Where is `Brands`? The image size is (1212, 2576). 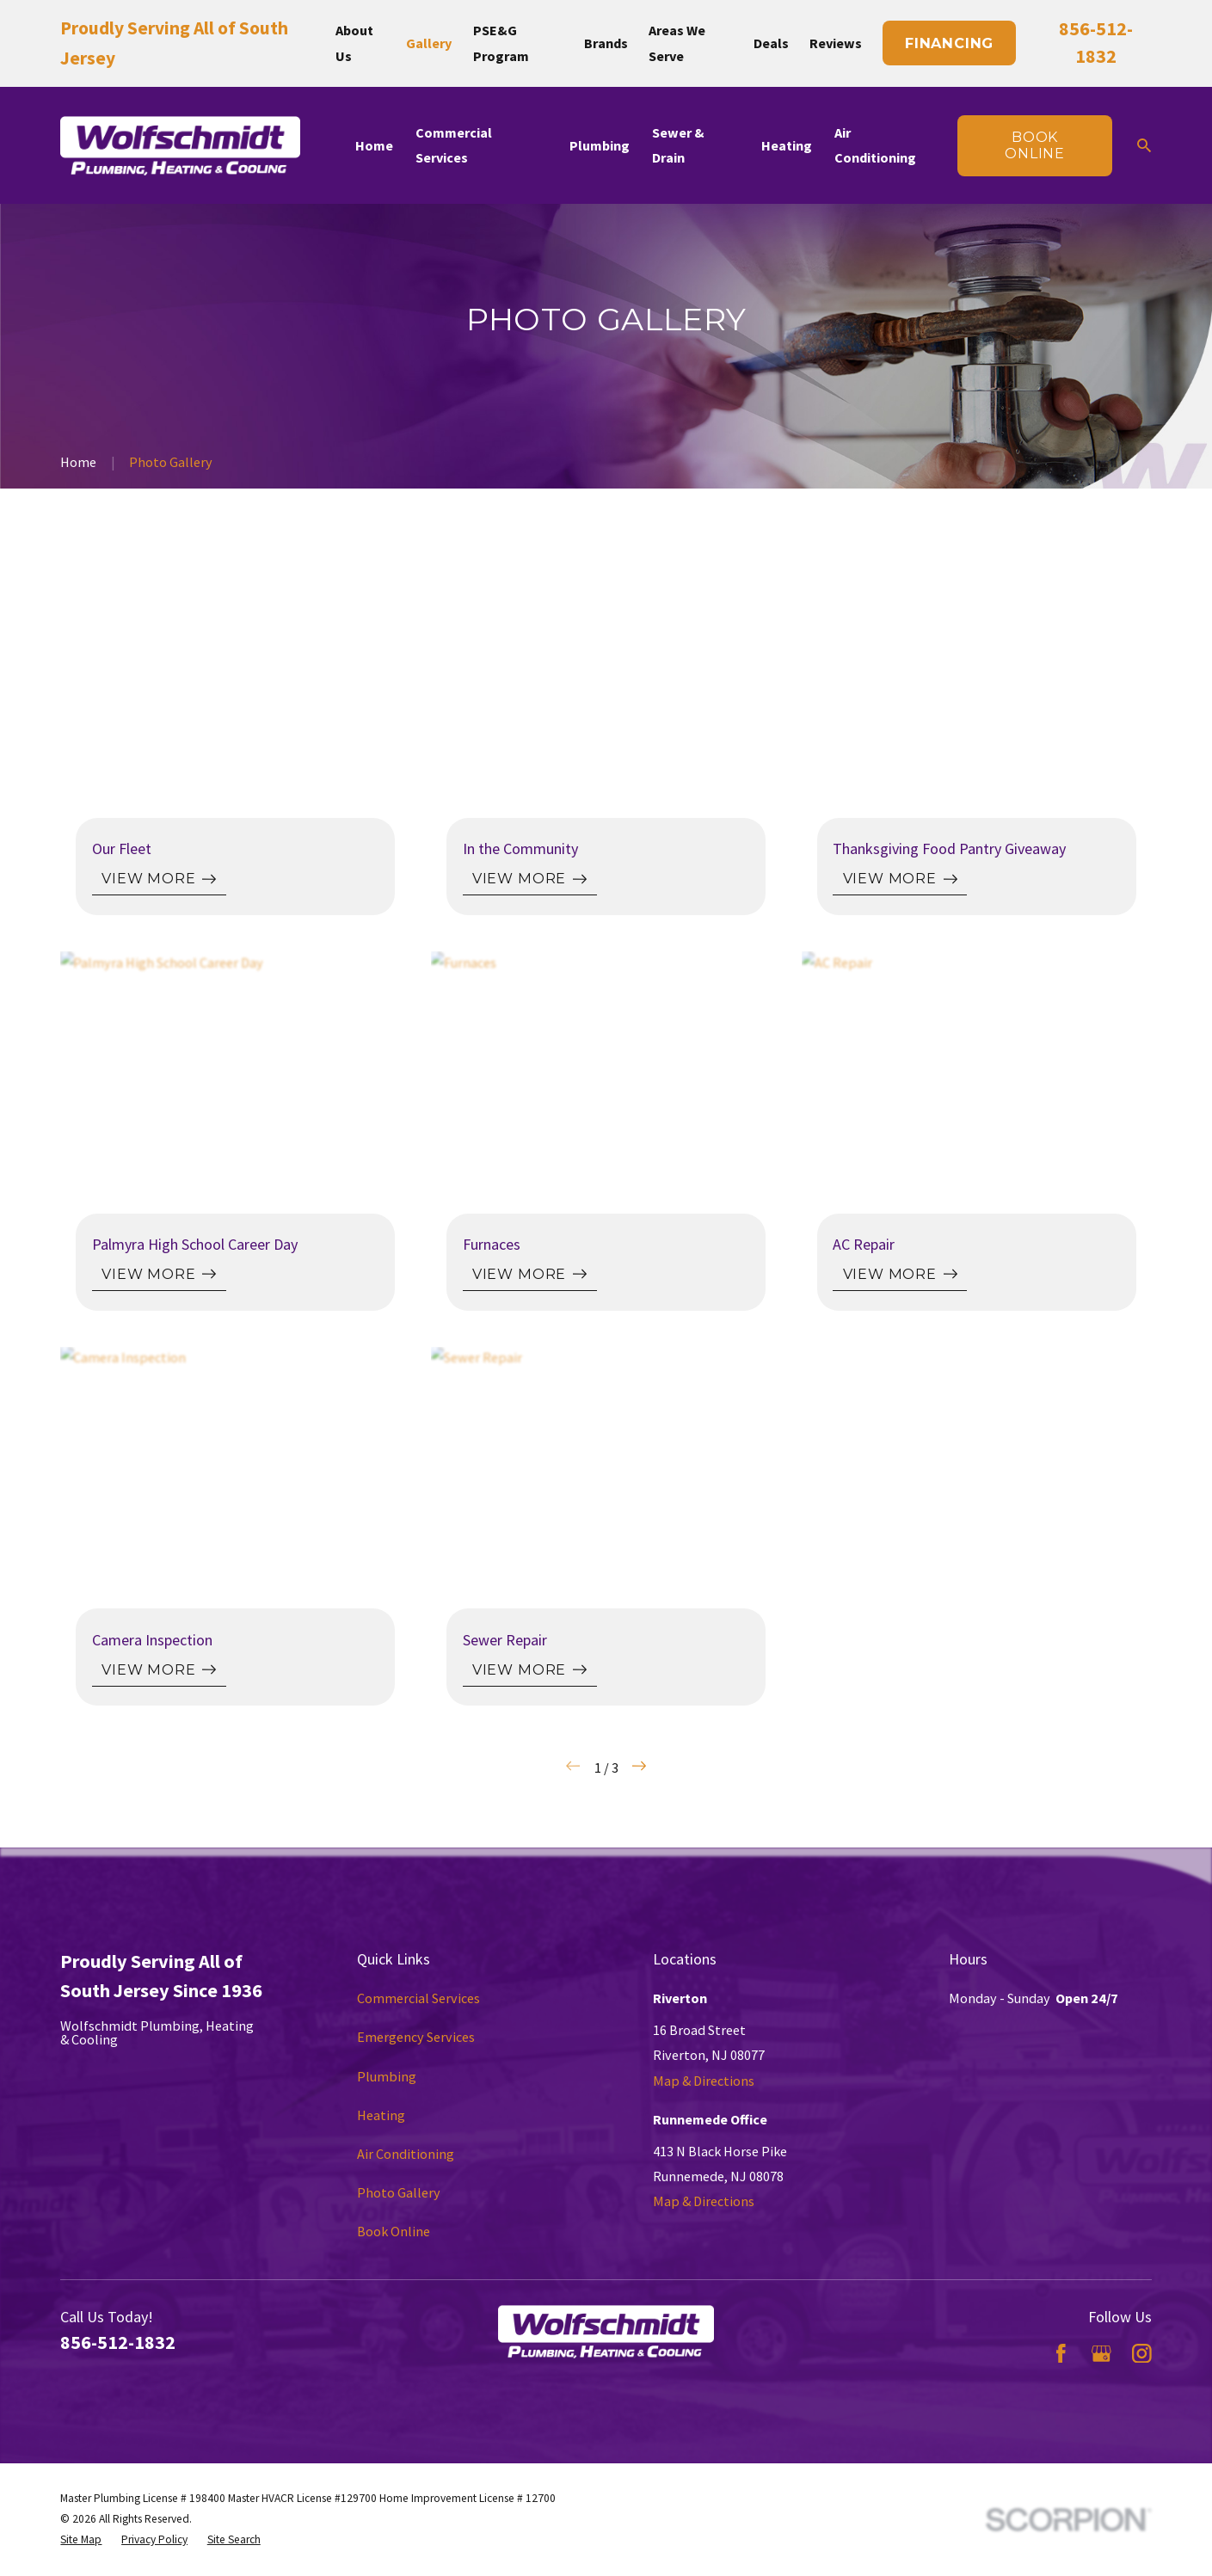 Brands is located at coordinates (606, 43).